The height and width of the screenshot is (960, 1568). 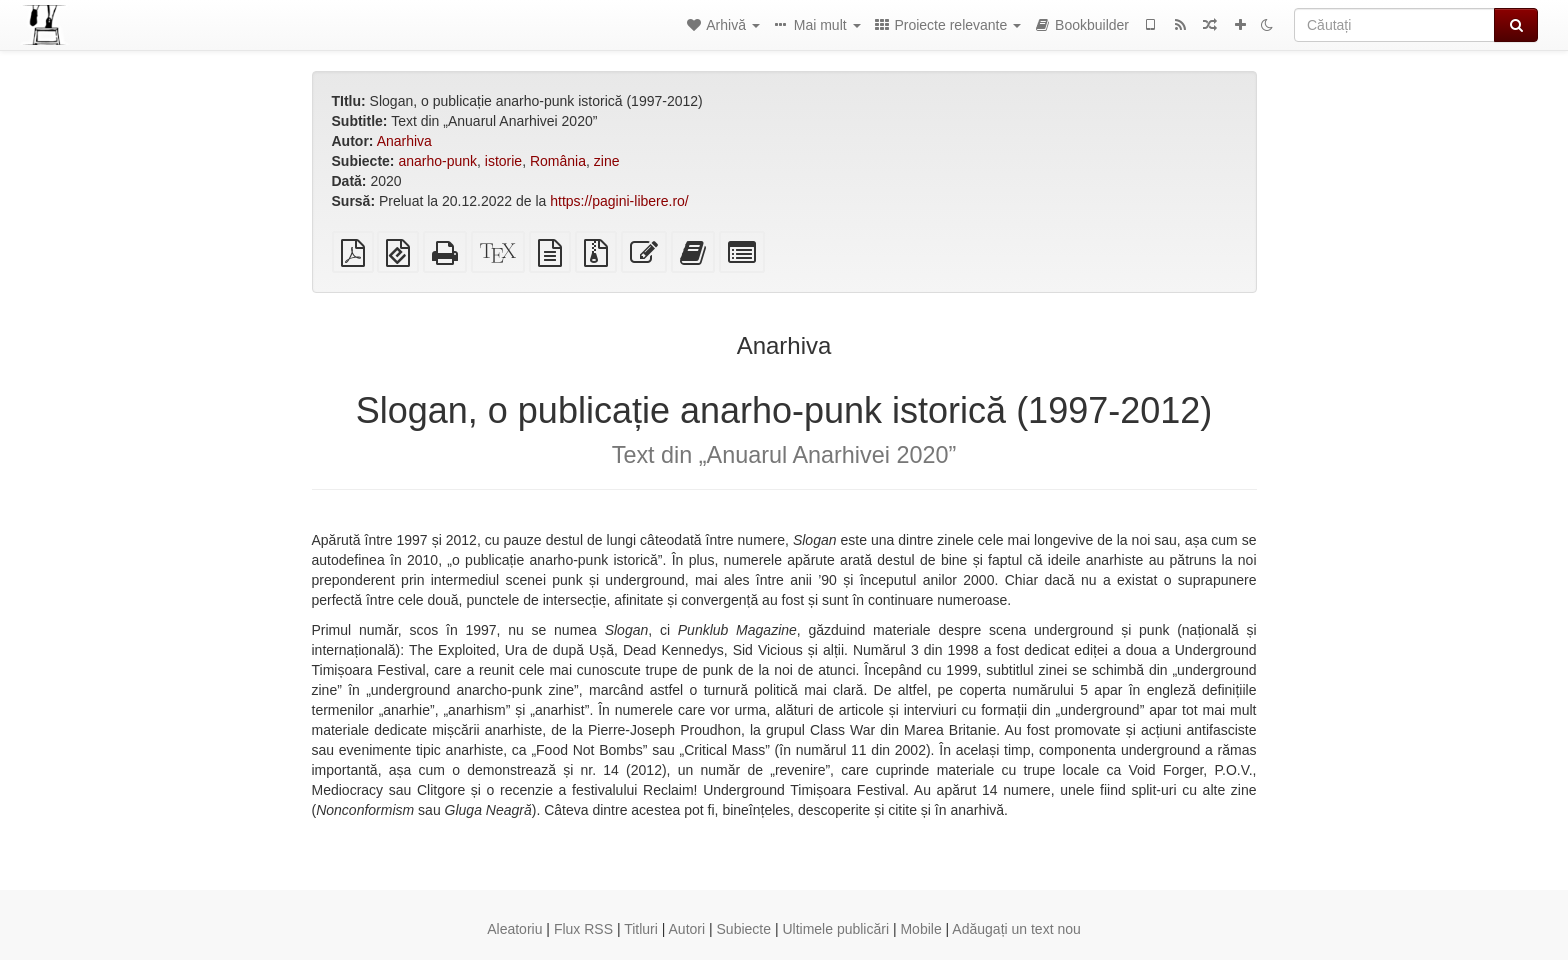 What do you see at coordinates (619, 201) in the screenshot?
I see `https://pagini-libere.ro/` at bounding box center [619, 201].